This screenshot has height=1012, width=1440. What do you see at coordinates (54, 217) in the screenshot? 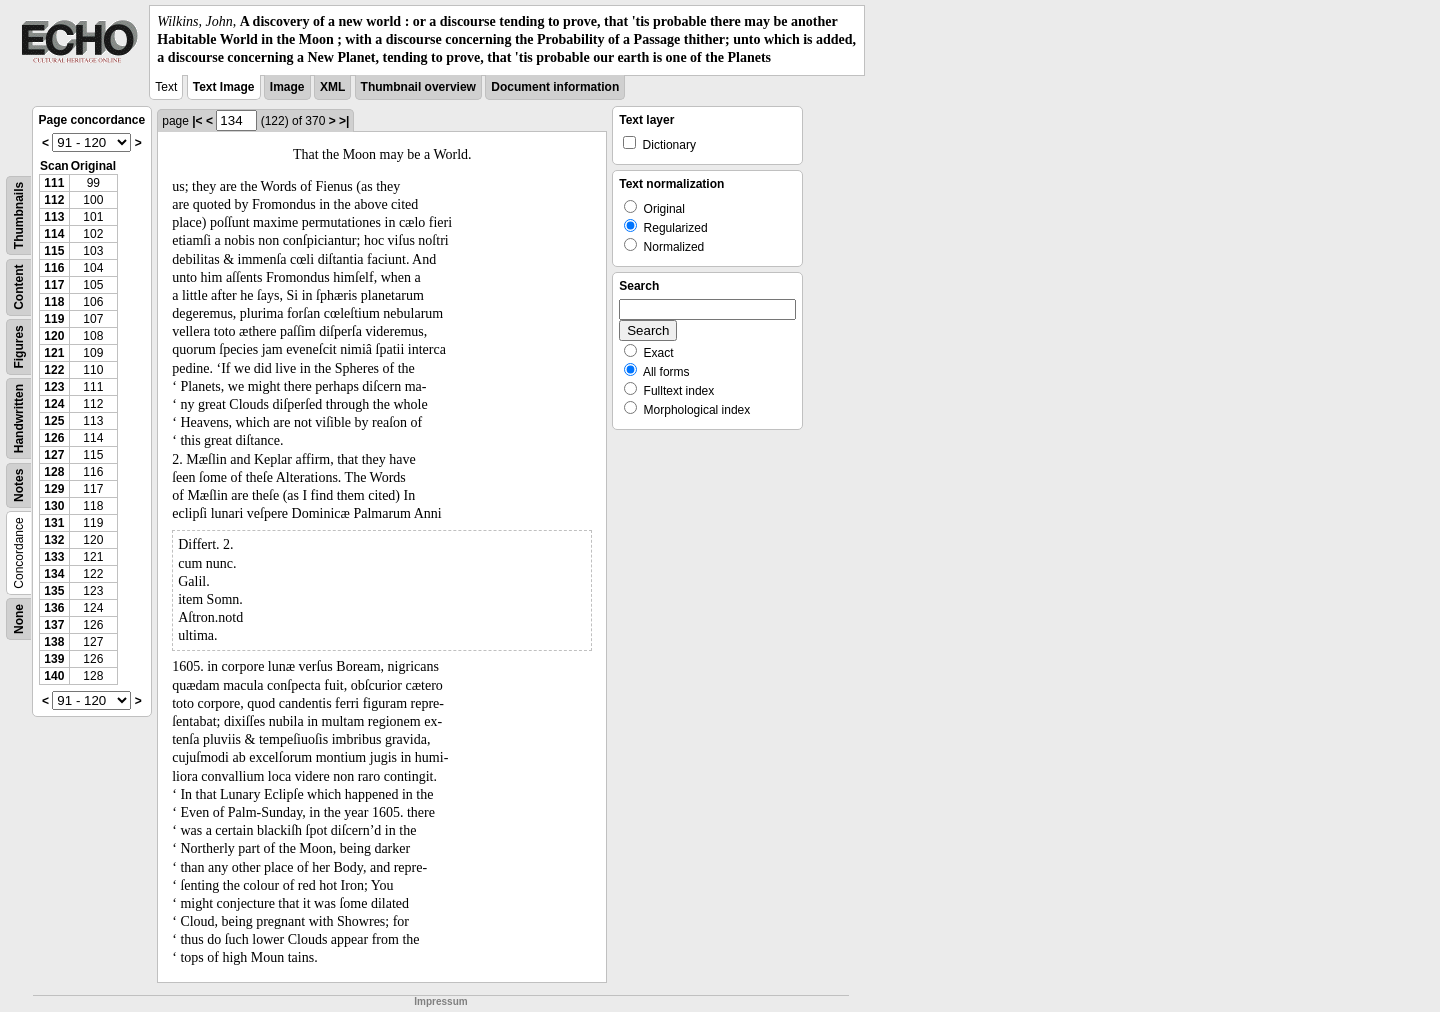
I see `113` at bounding box center [54, 217].